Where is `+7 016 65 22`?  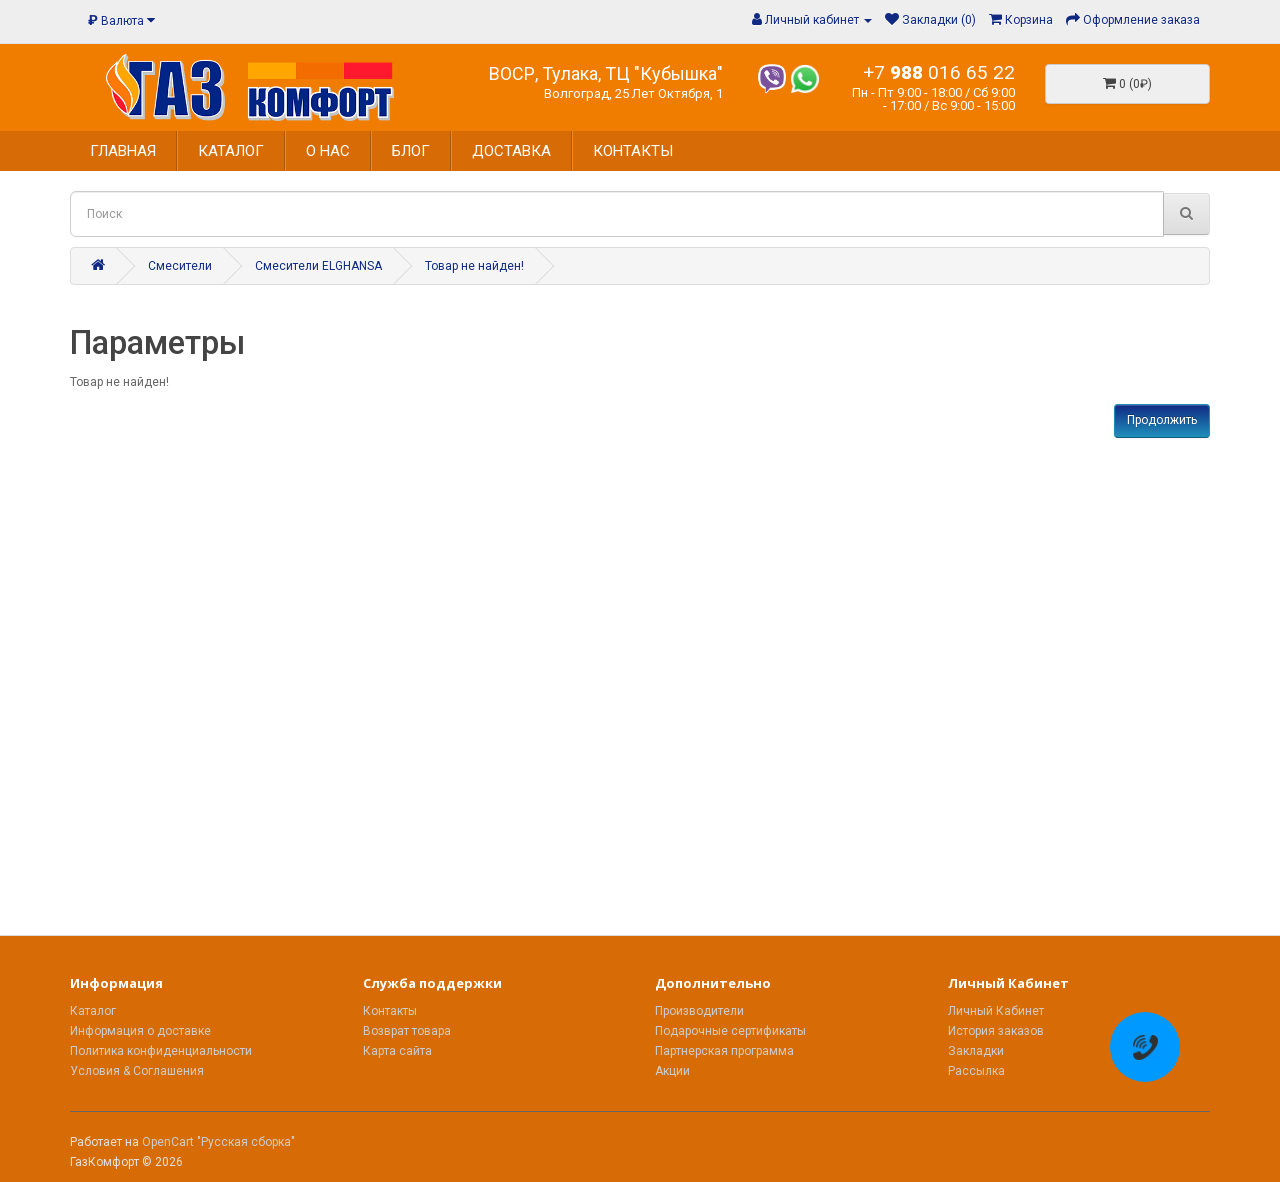 +7 016 65 22 is located at coordinates (939, 72).